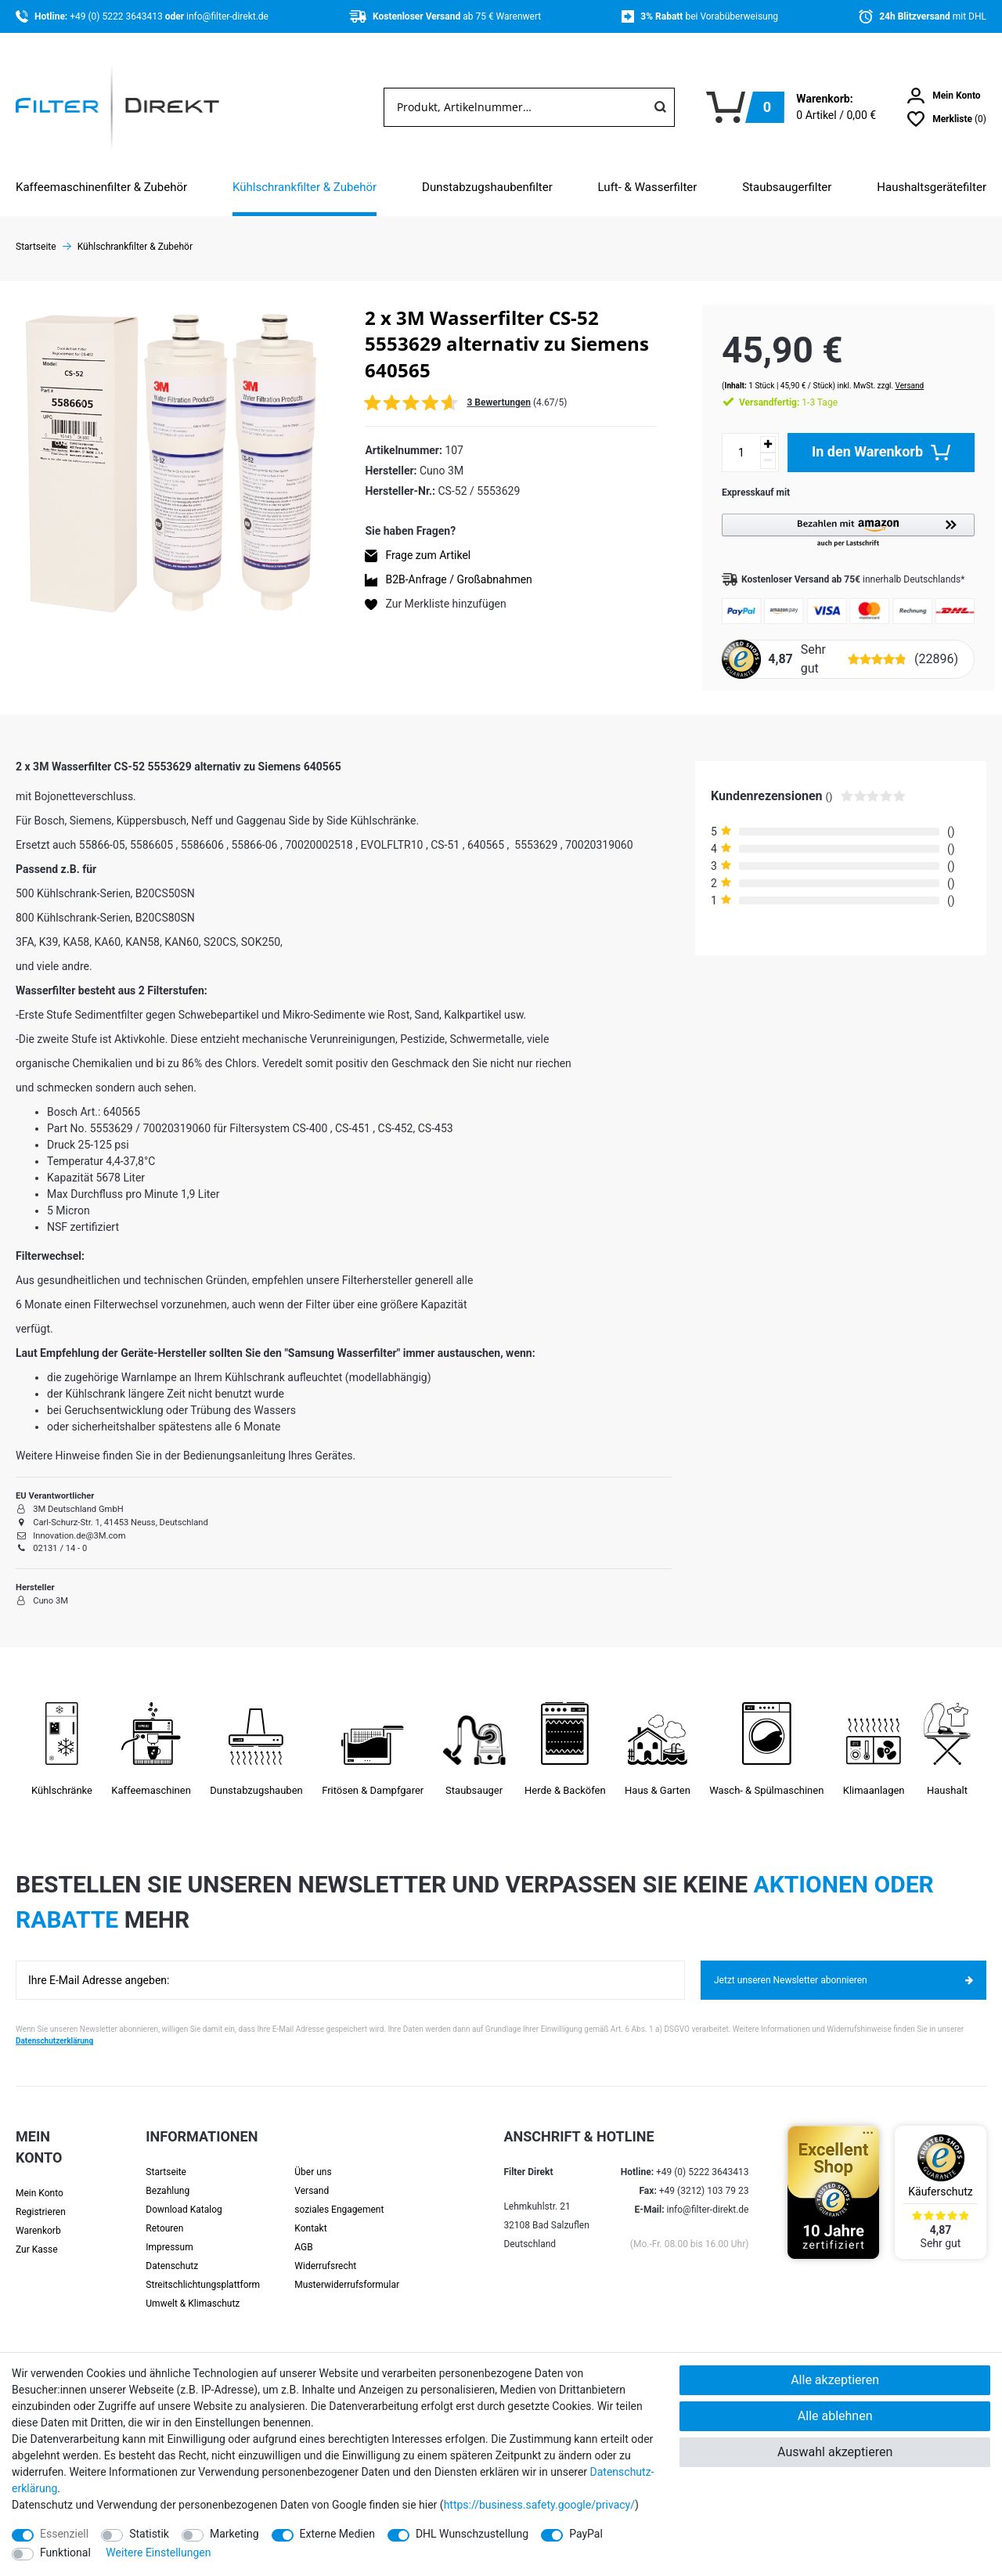 The width and height of the screenshot is (1002, 2576). Describe the element at coordinates (515, 107) in the screenshot. I see `[Suchbegriff]` at that location.